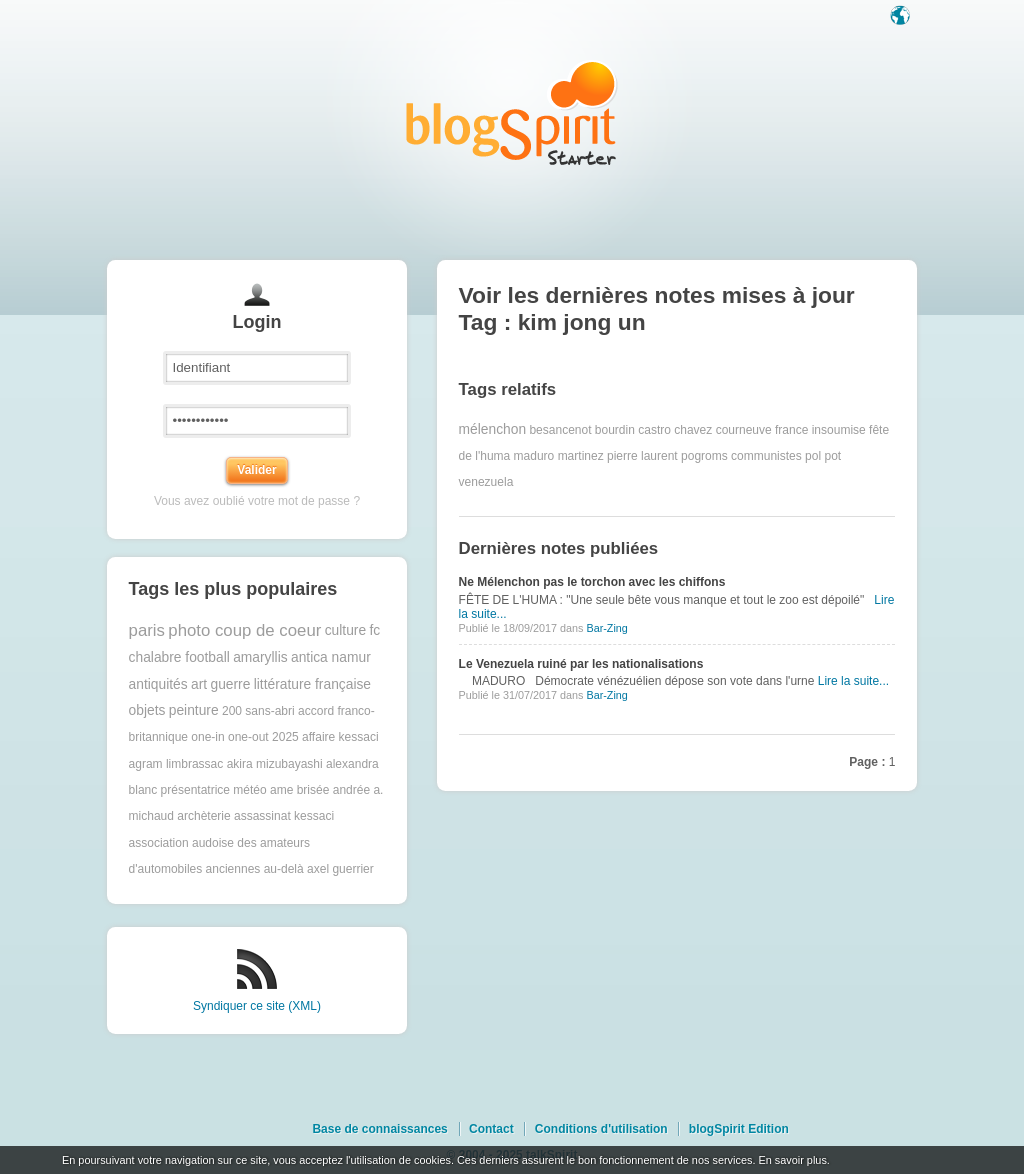 This screenshot has width=1024, height=1174. Describe the element at coordinates (257, 501) in the screenshot. I see `Vous avez oublié votre mot de passe ?` at that location.